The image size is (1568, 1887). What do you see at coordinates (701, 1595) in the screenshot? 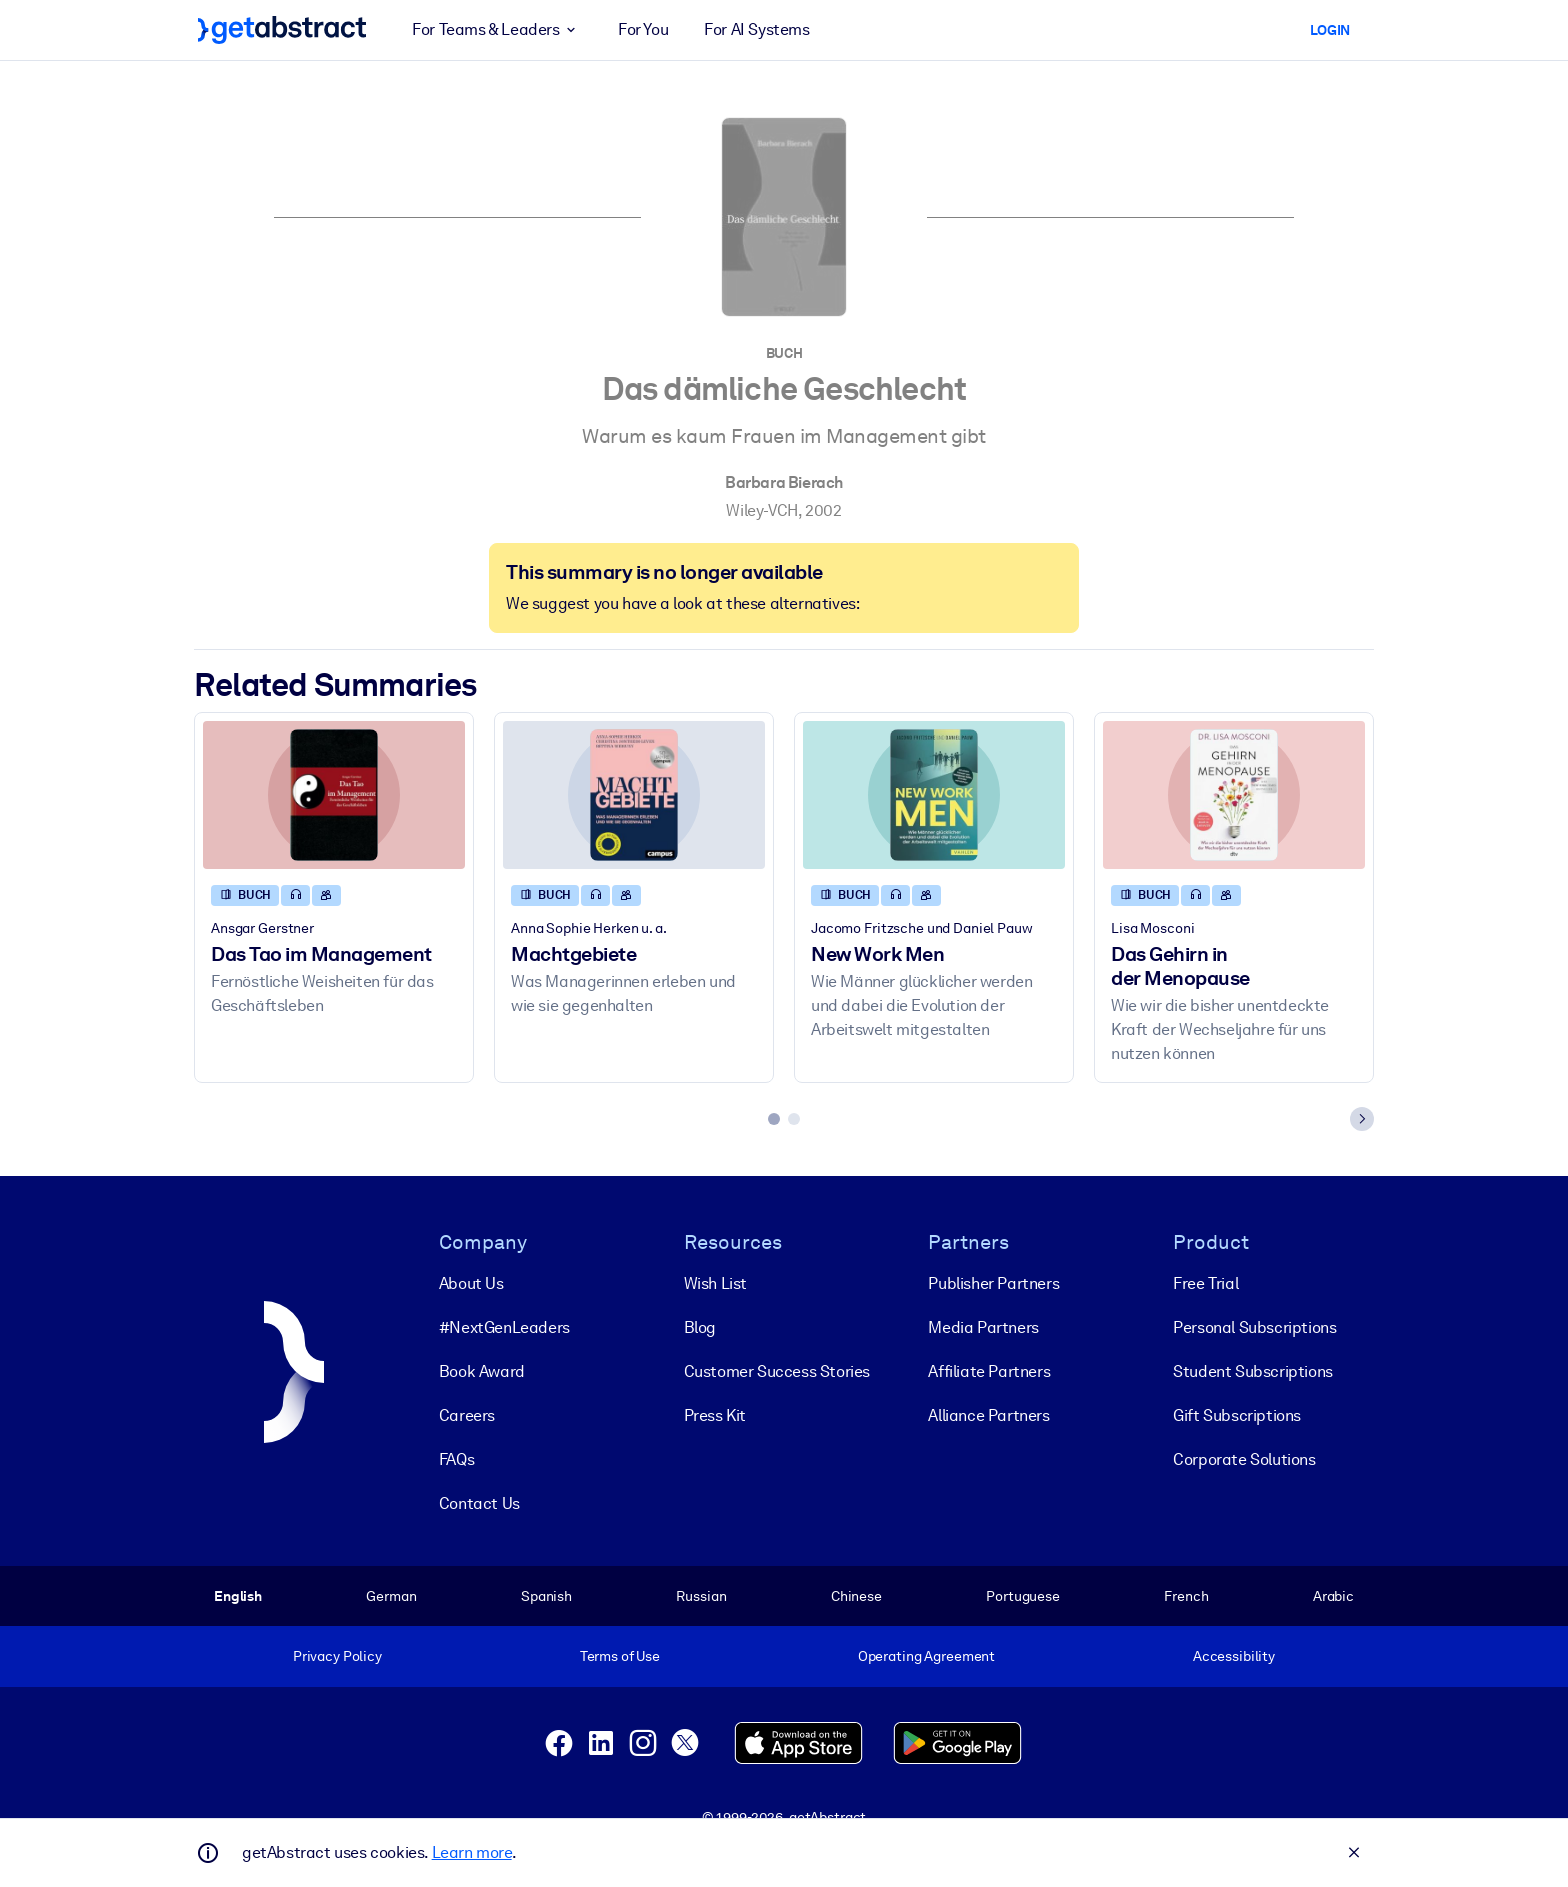
I see `Russian` at bounding box center [701, 1595].